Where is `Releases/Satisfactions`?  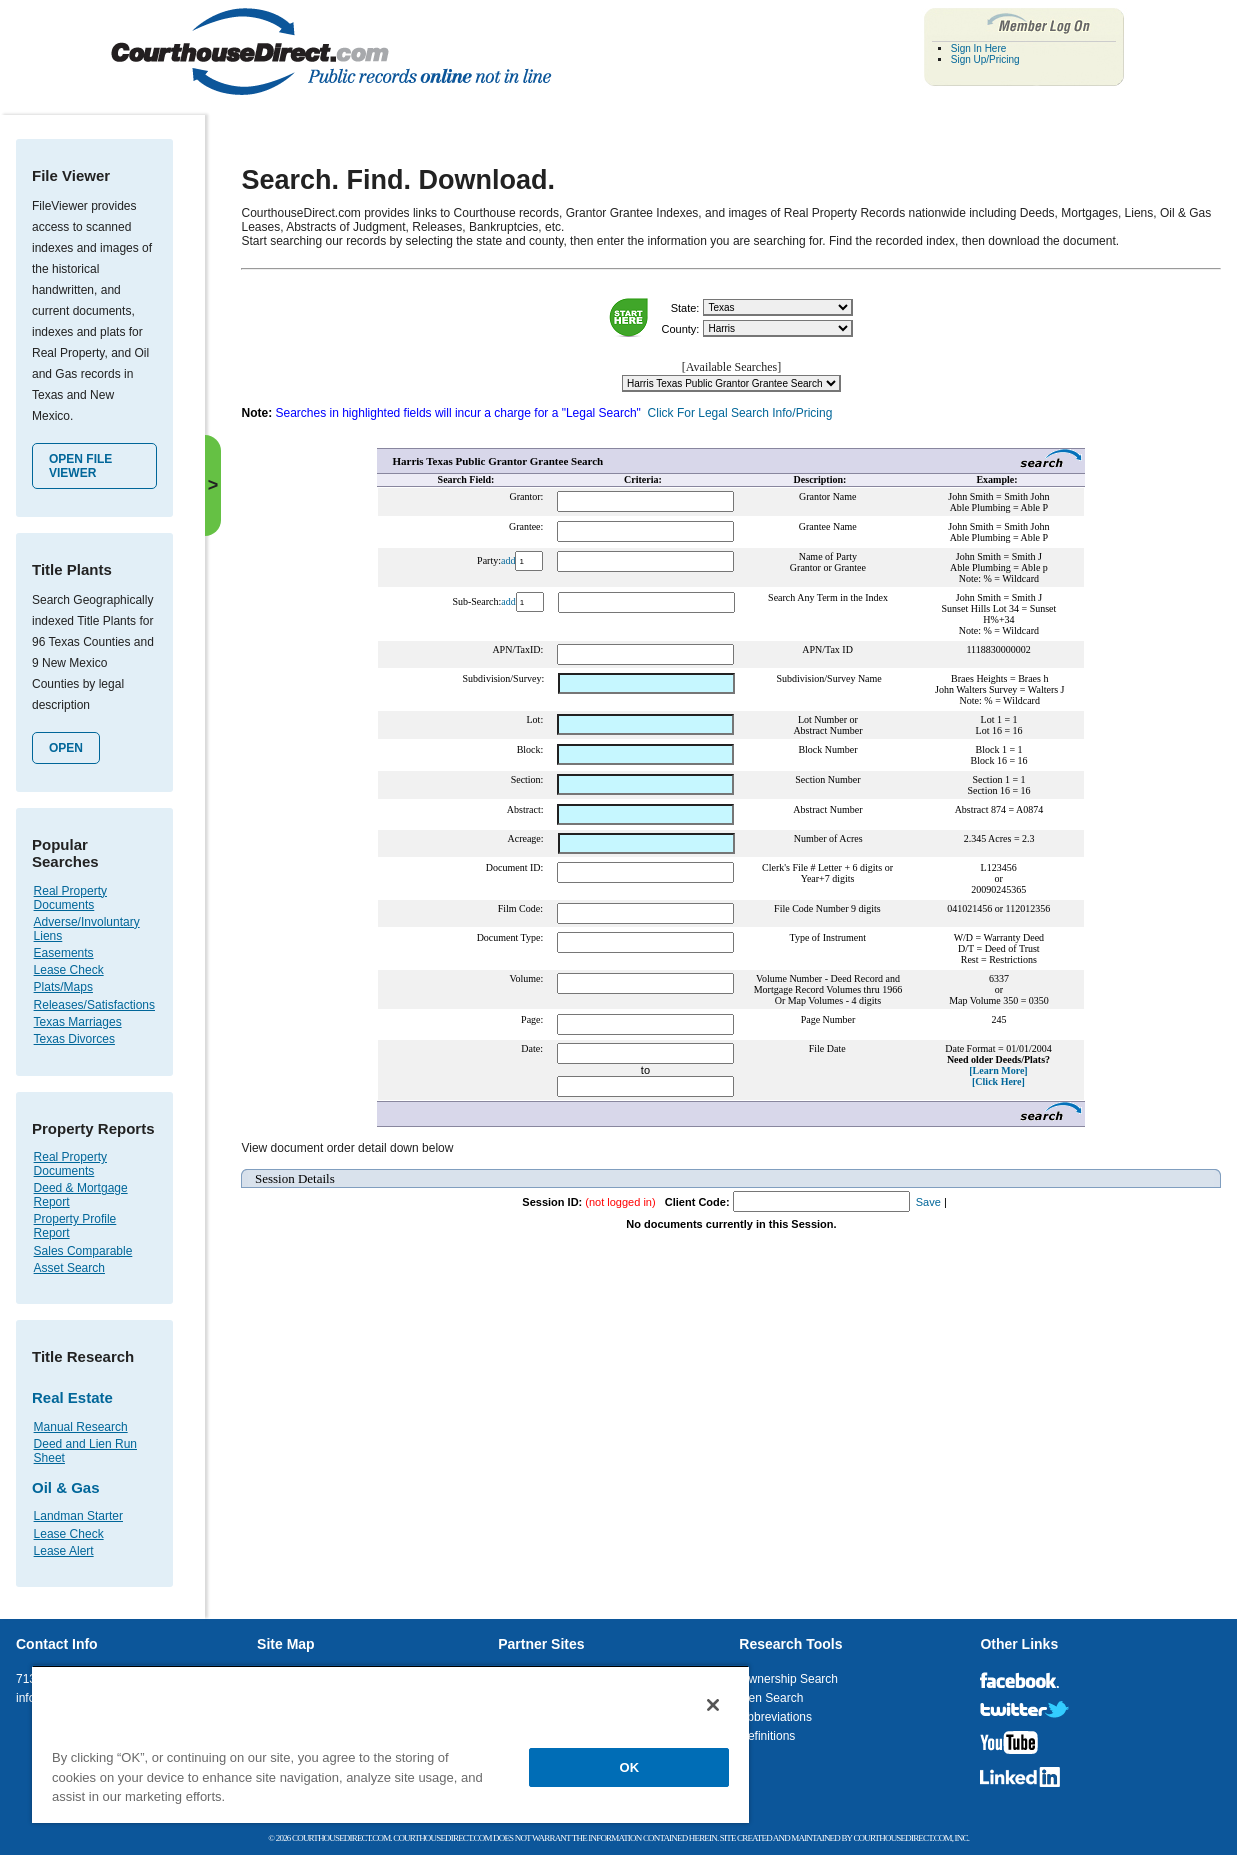 Releases/Satisfactions is located at coordinates (94, 1005).